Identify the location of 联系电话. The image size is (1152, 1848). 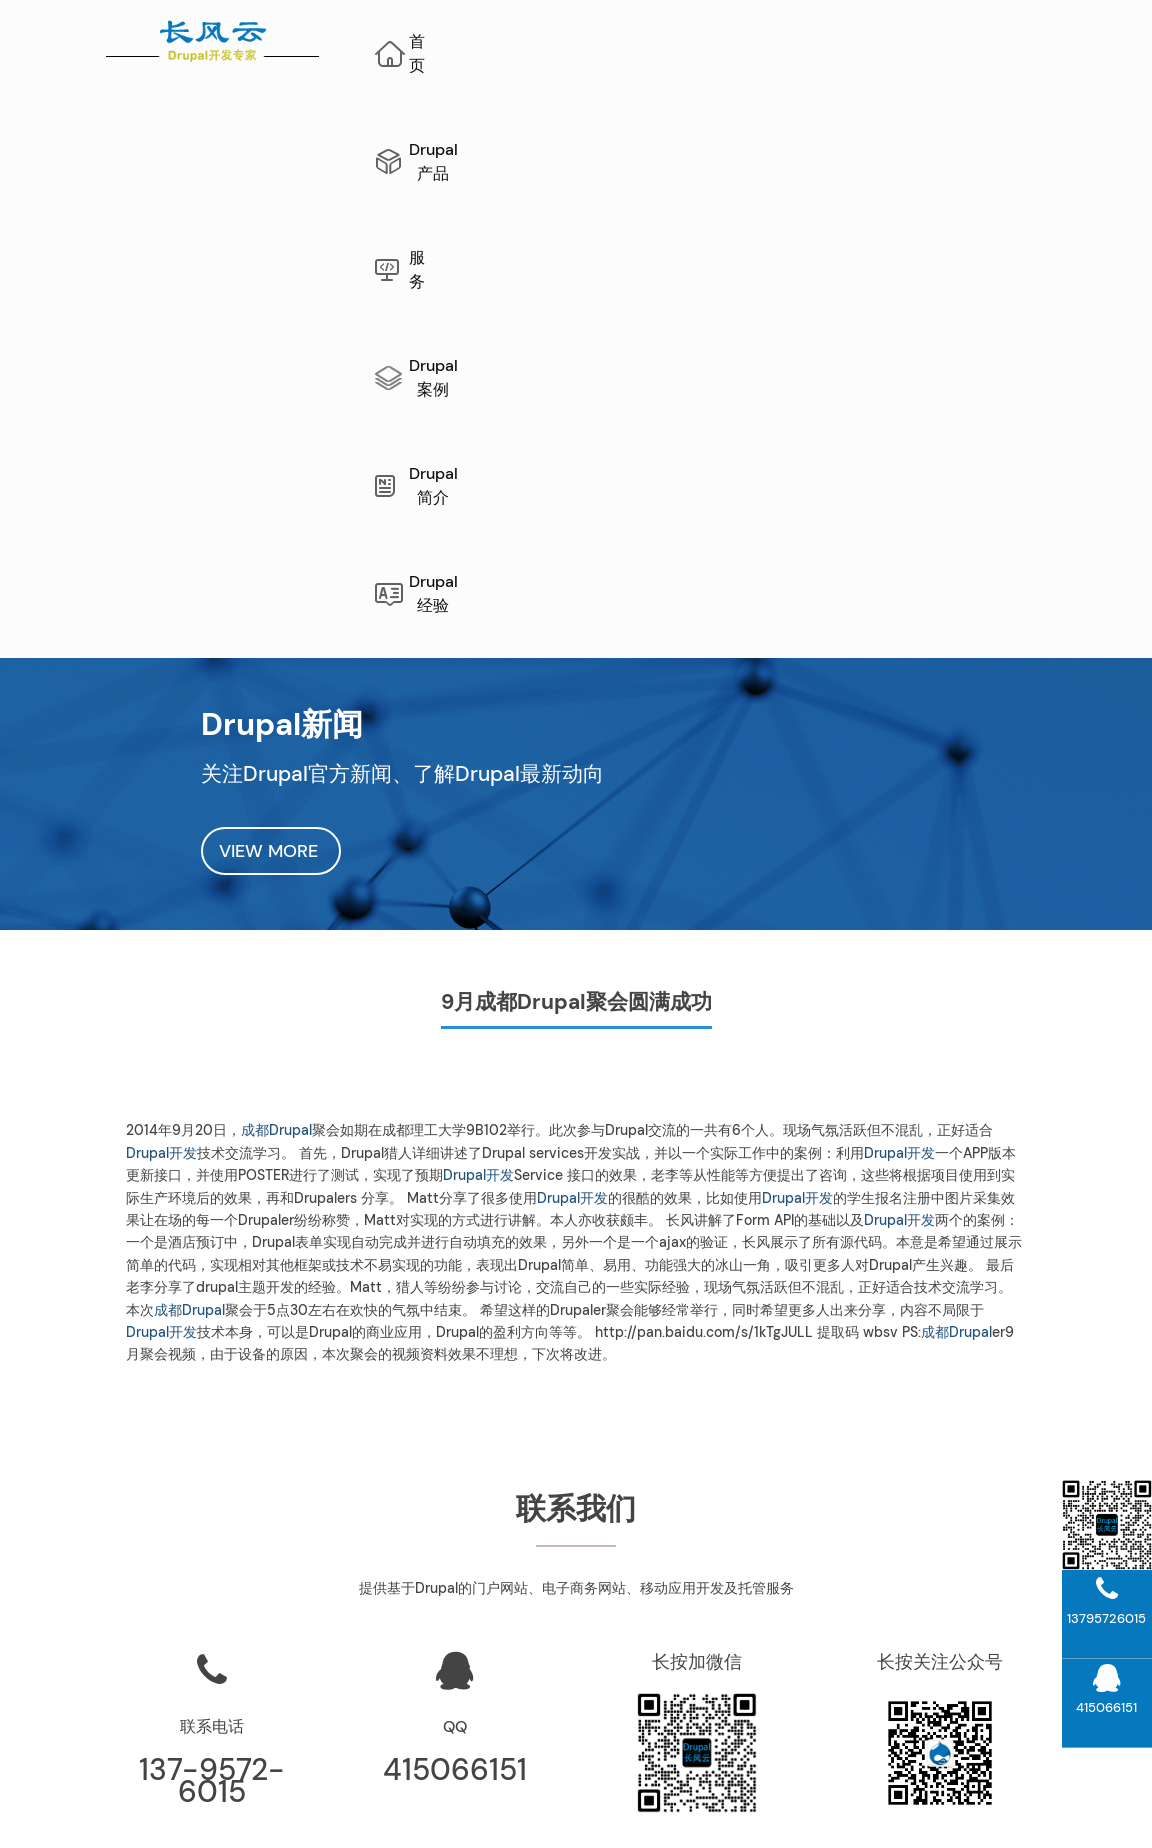
(212, 1246).